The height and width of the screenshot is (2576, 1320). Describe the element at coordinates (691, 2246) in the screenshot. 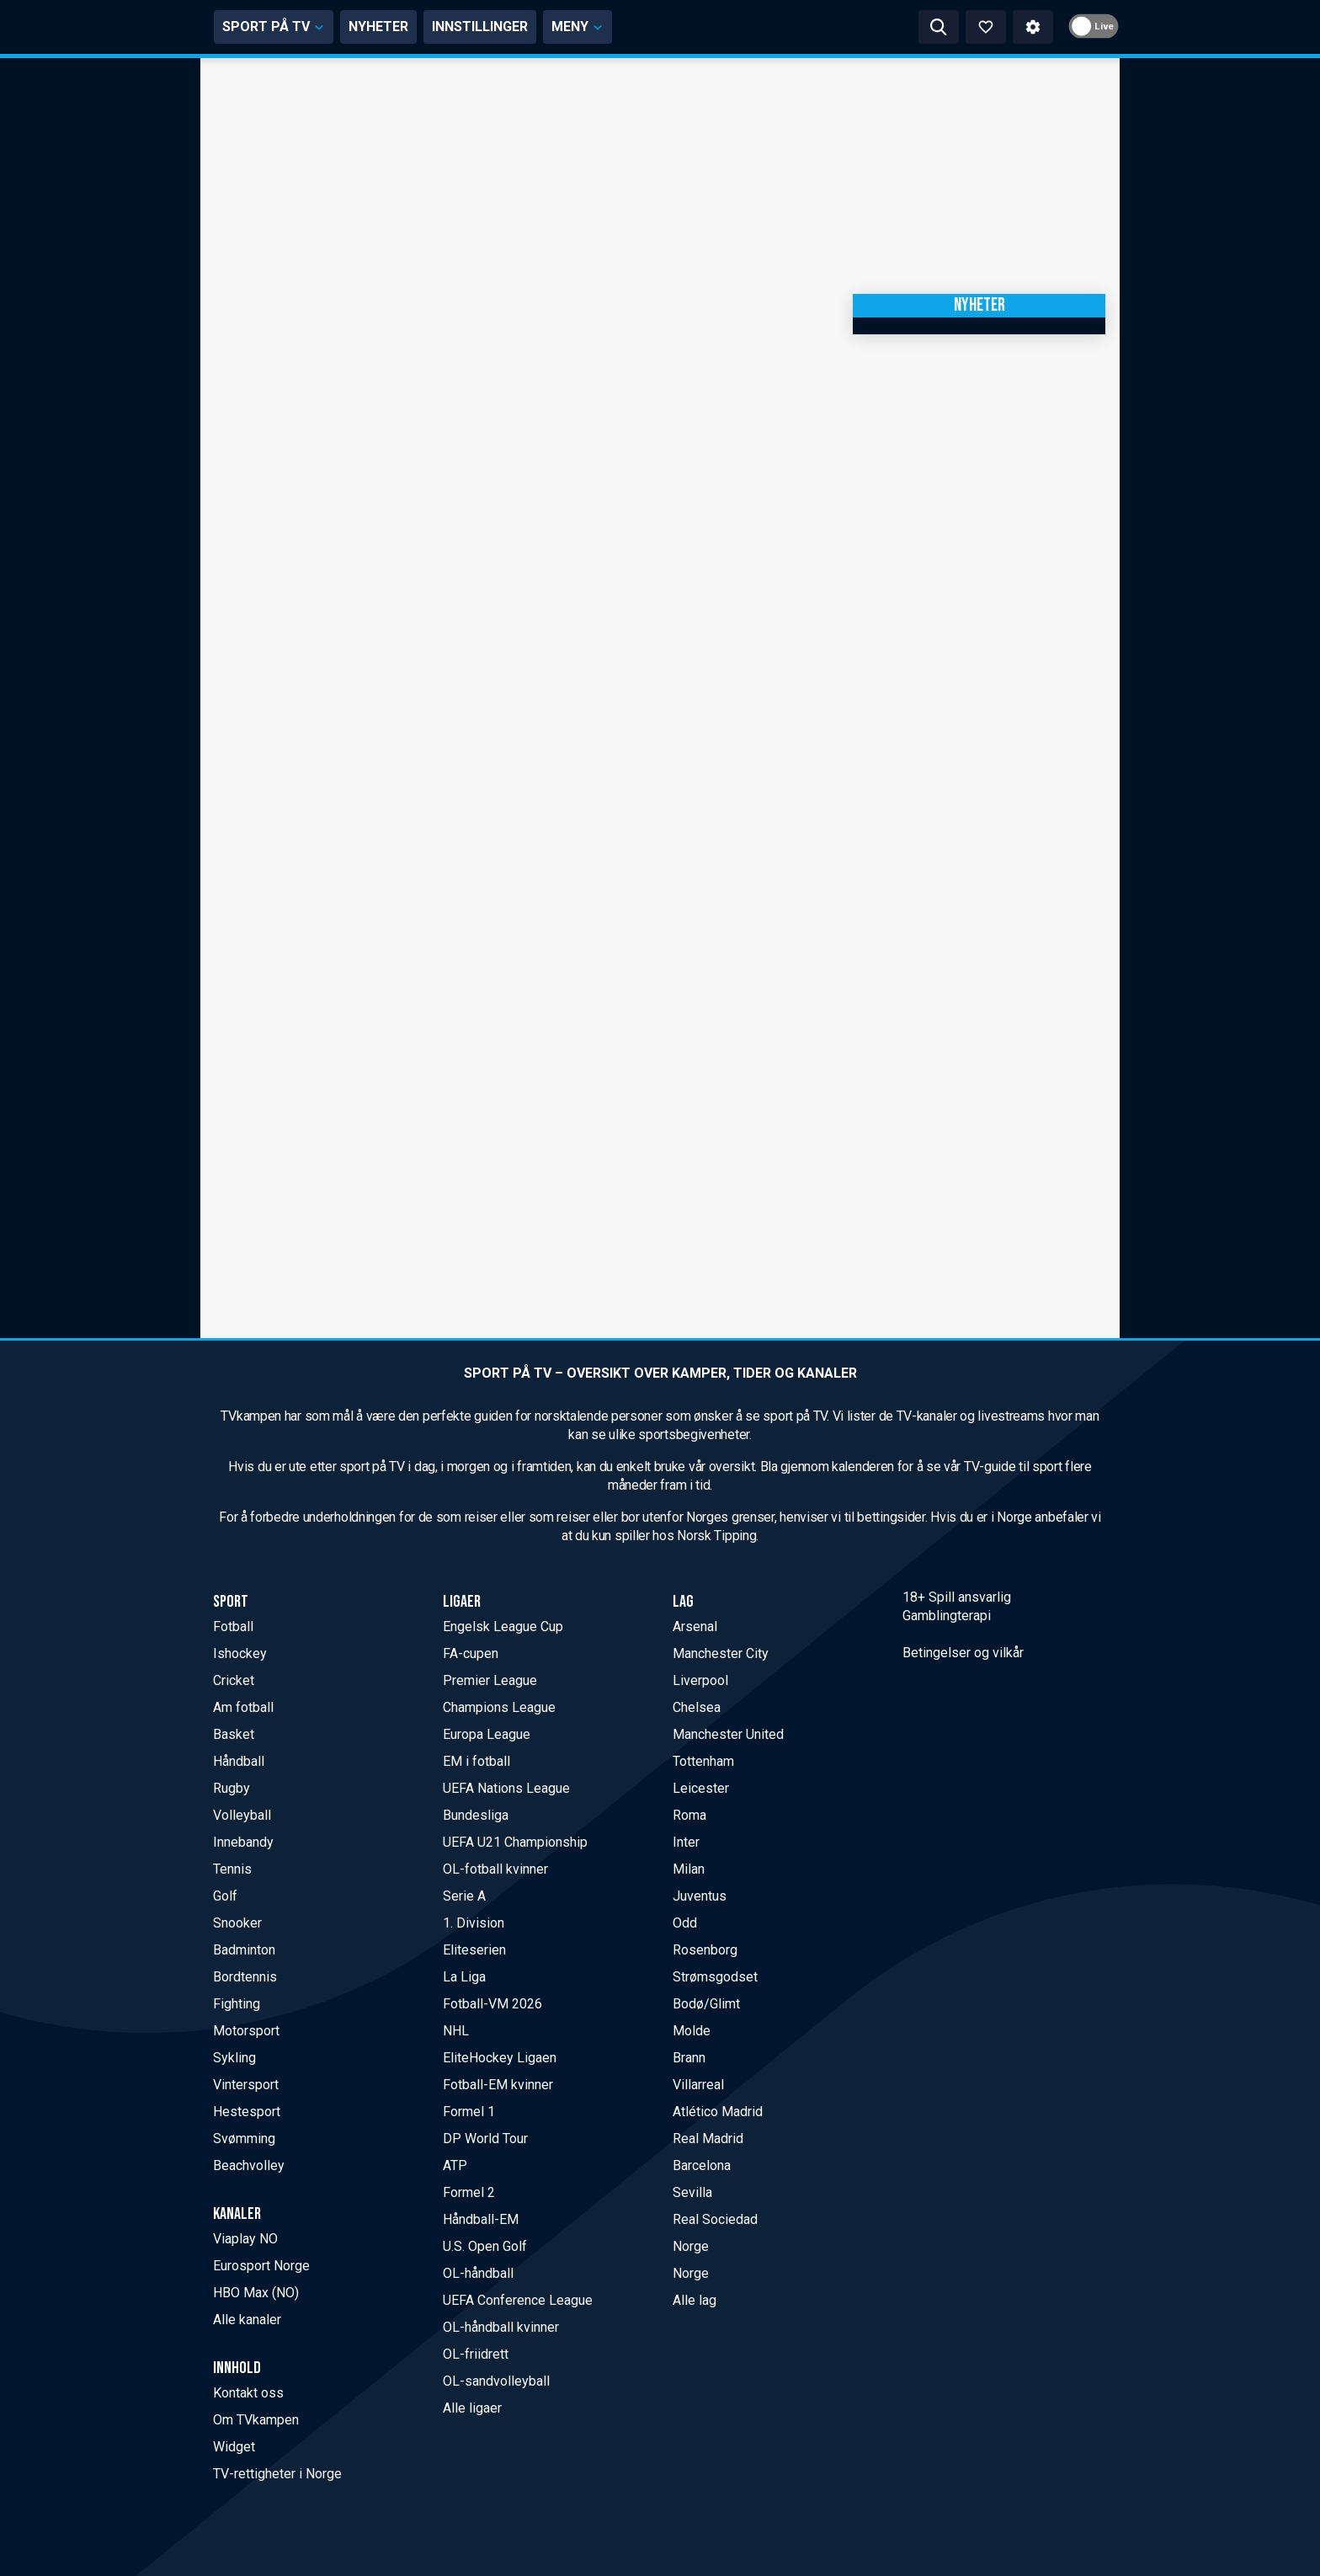

I see `Norge` at that location.